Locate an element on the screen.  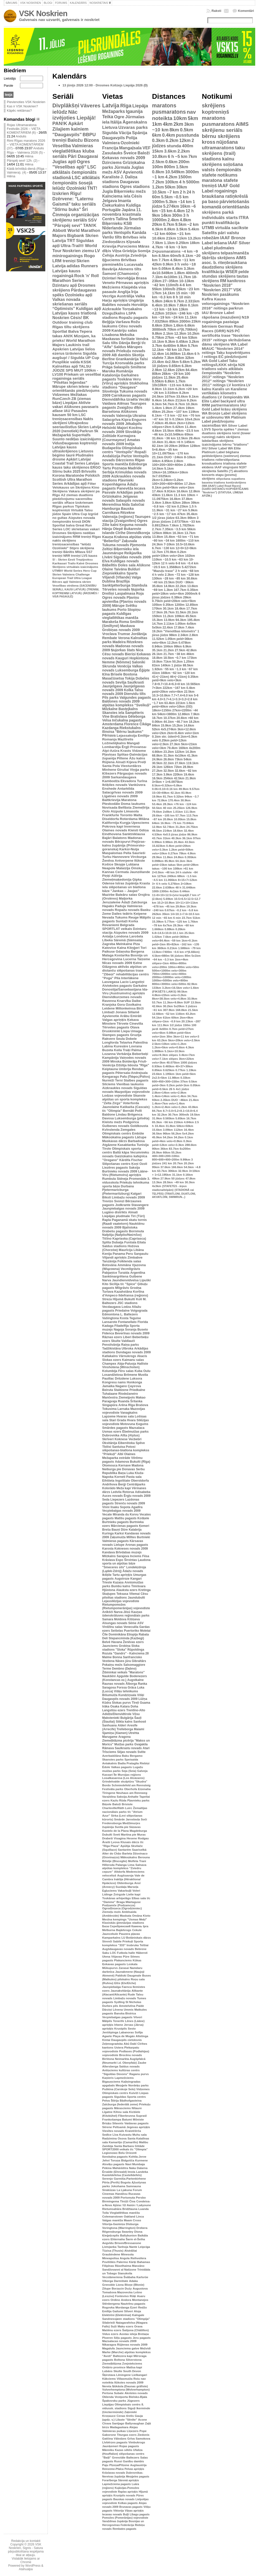
Korona Maratonów Polskich is located at coordinates (76, 475).